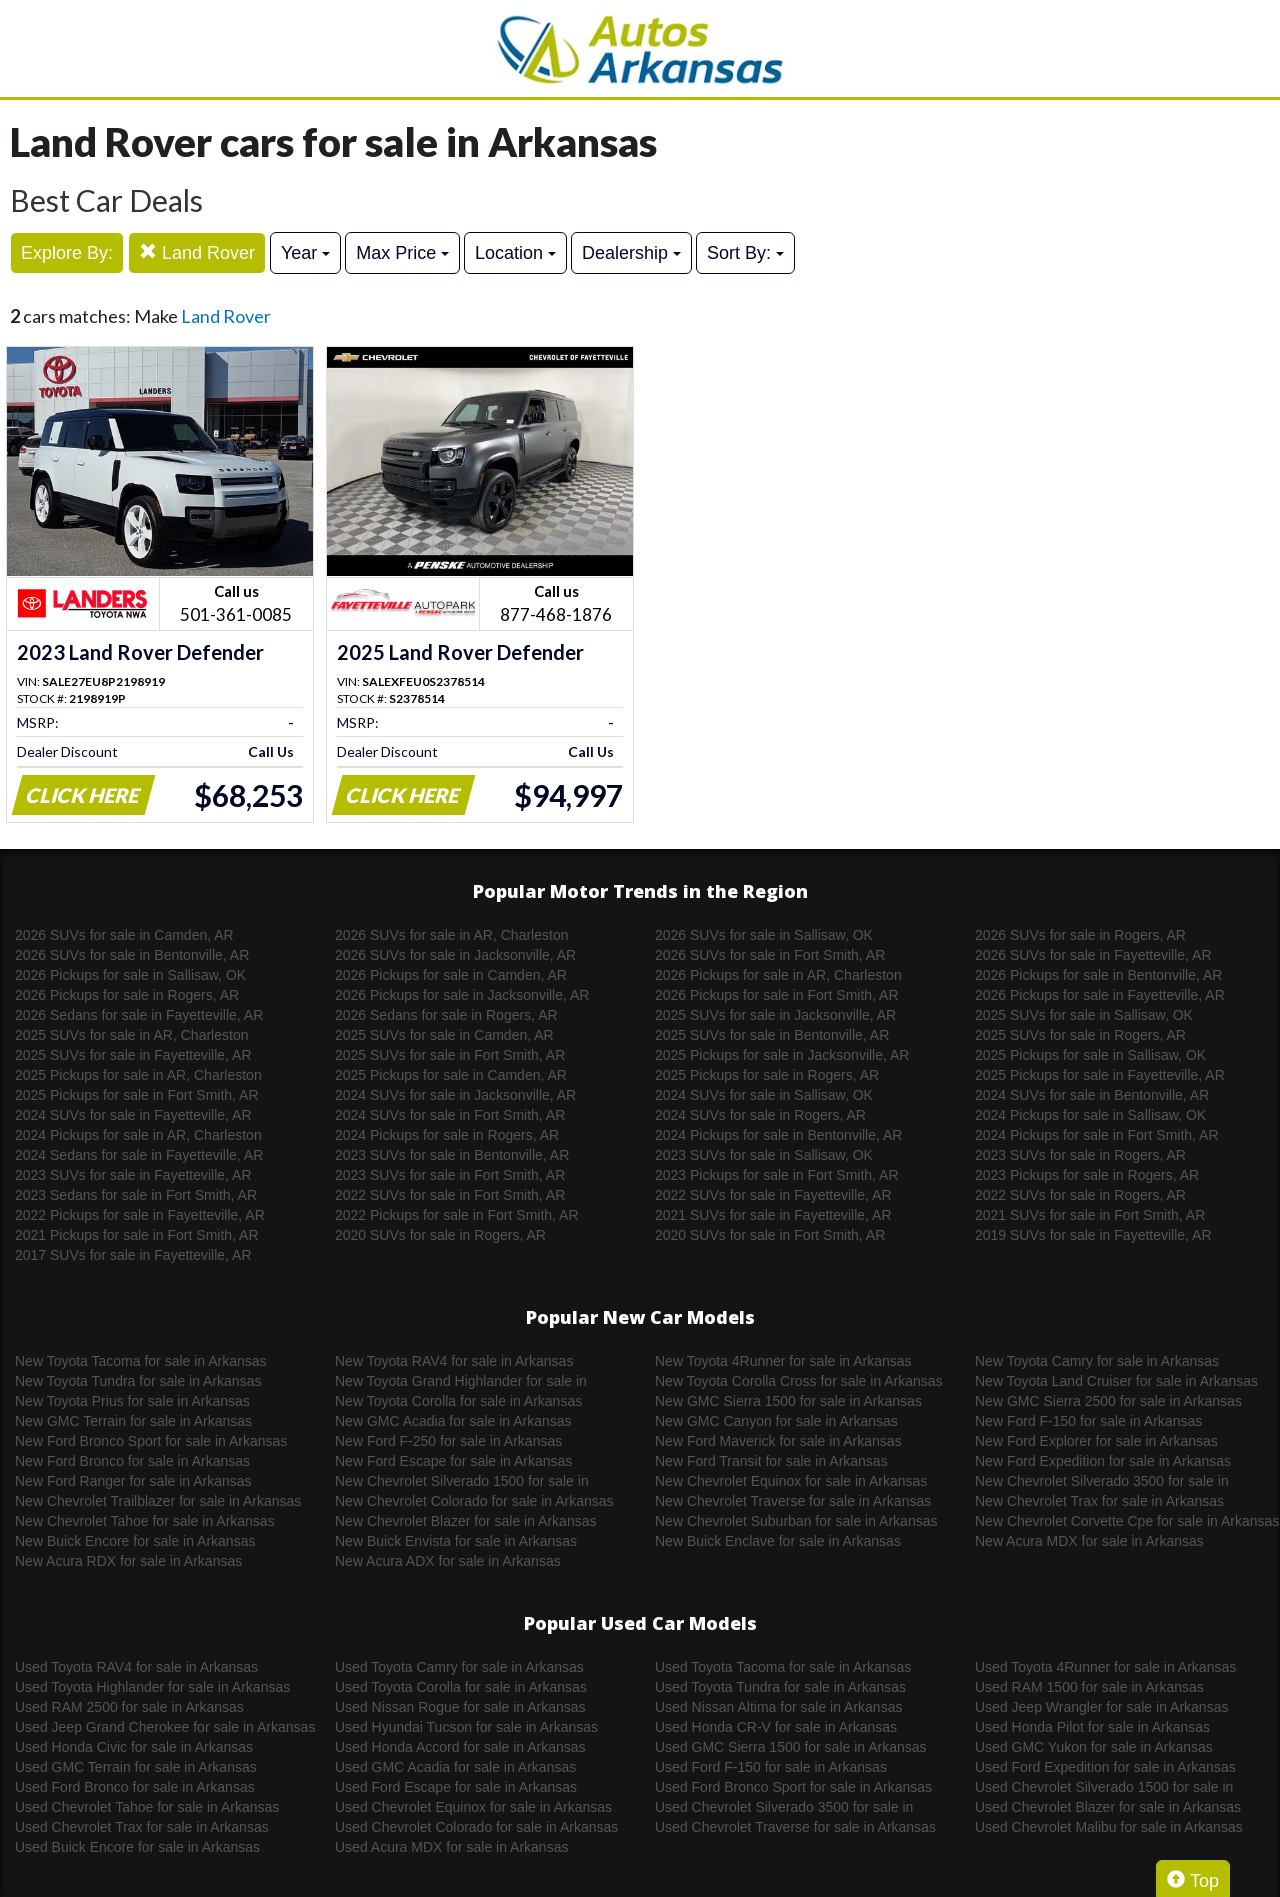  Describe the element at coordinates (1100, 1075) in the screenshot. I see `2025 Pickups for sale in Fayetteville, AR` at that location.